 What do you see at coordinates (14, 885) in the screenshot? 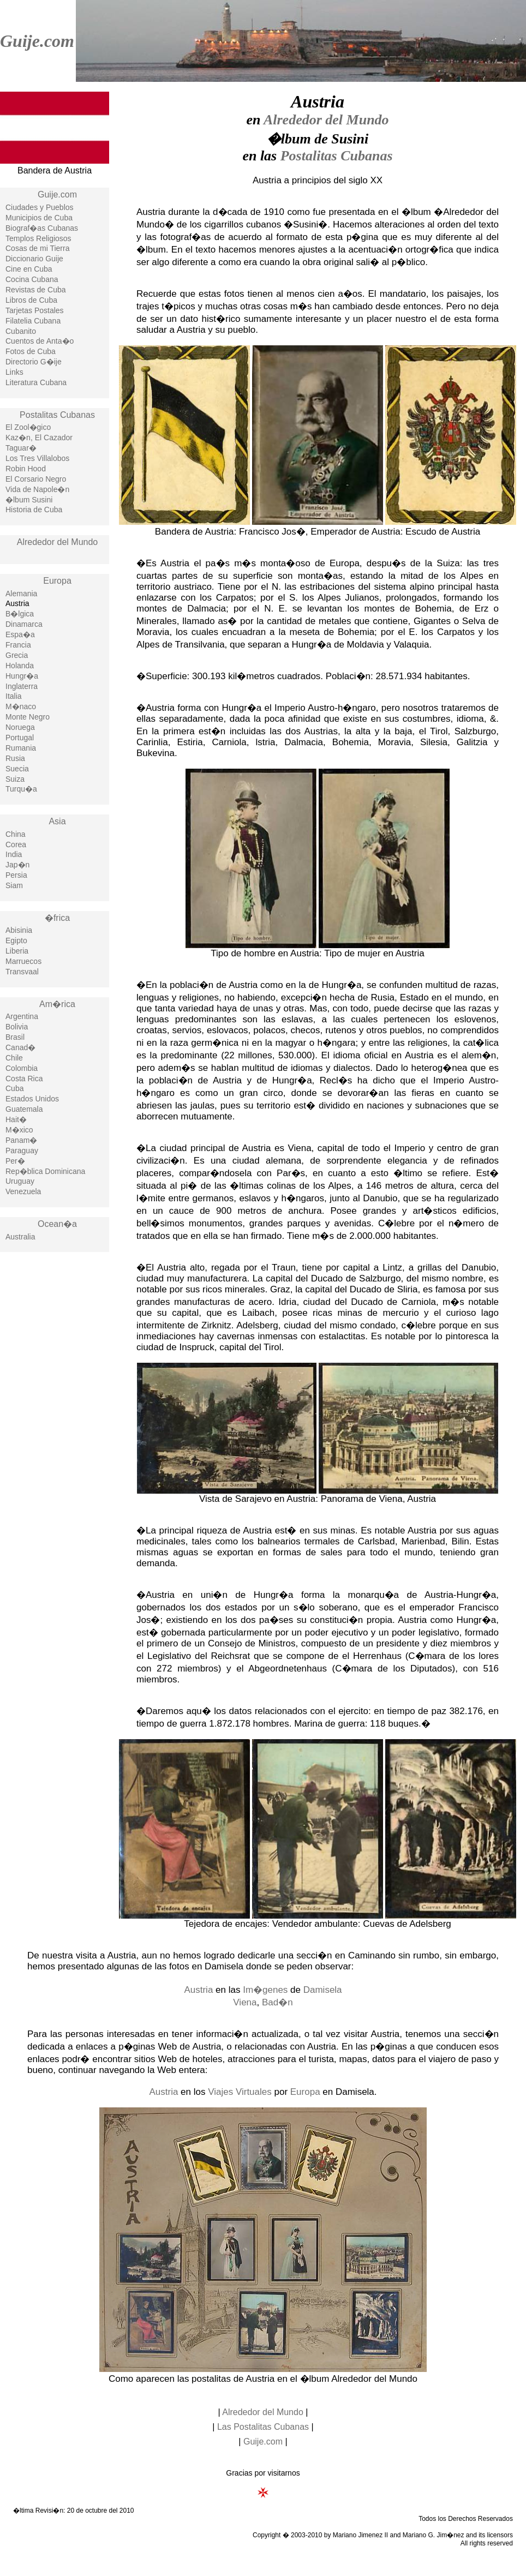
I see `Siam` at bounding box center [14, 885].